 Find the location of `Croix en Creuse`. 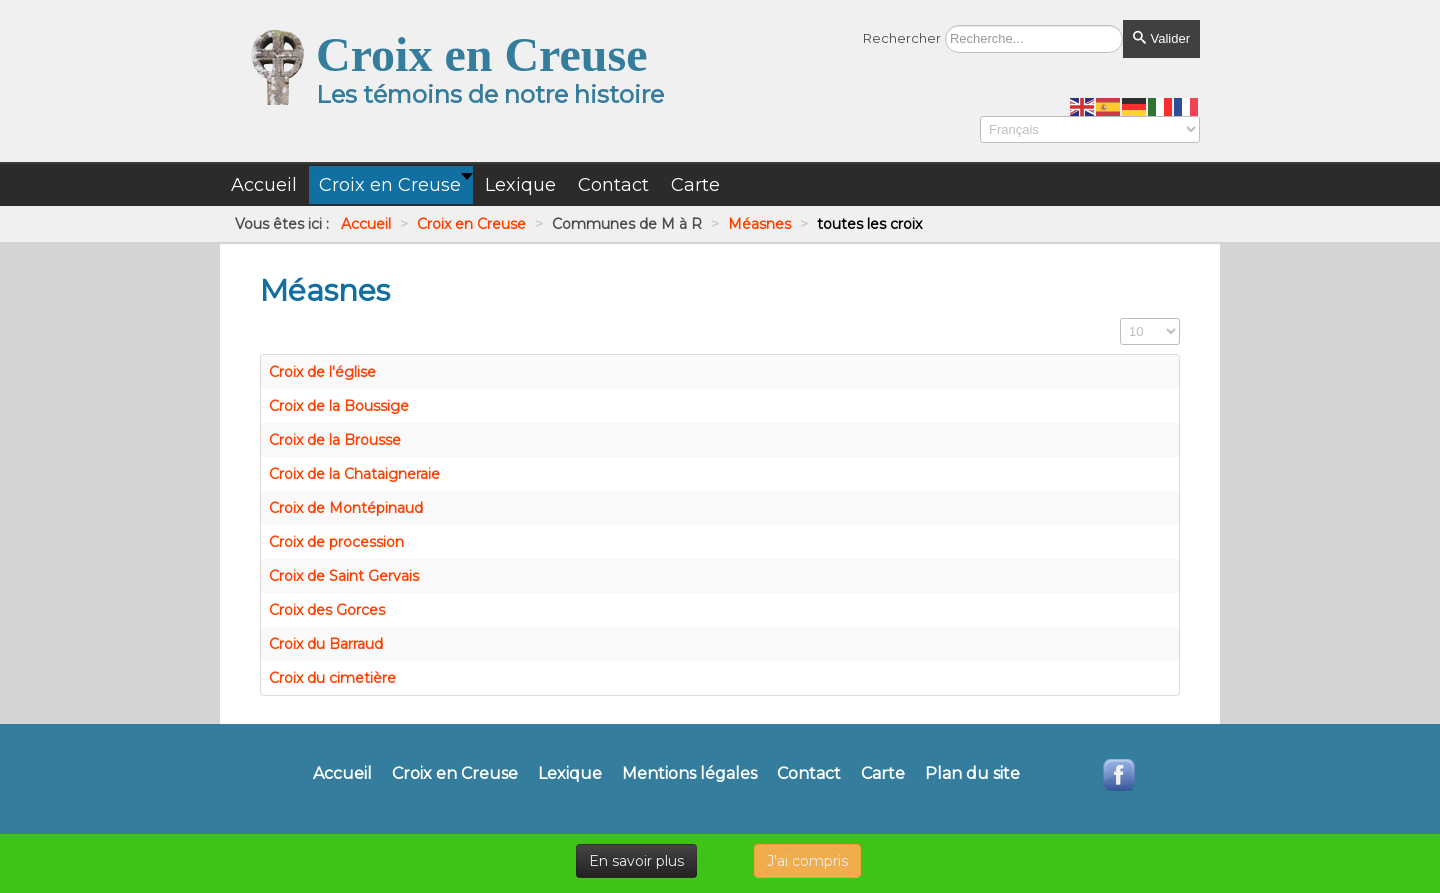

Croix en Creuse is located at coordinates (455, 774).